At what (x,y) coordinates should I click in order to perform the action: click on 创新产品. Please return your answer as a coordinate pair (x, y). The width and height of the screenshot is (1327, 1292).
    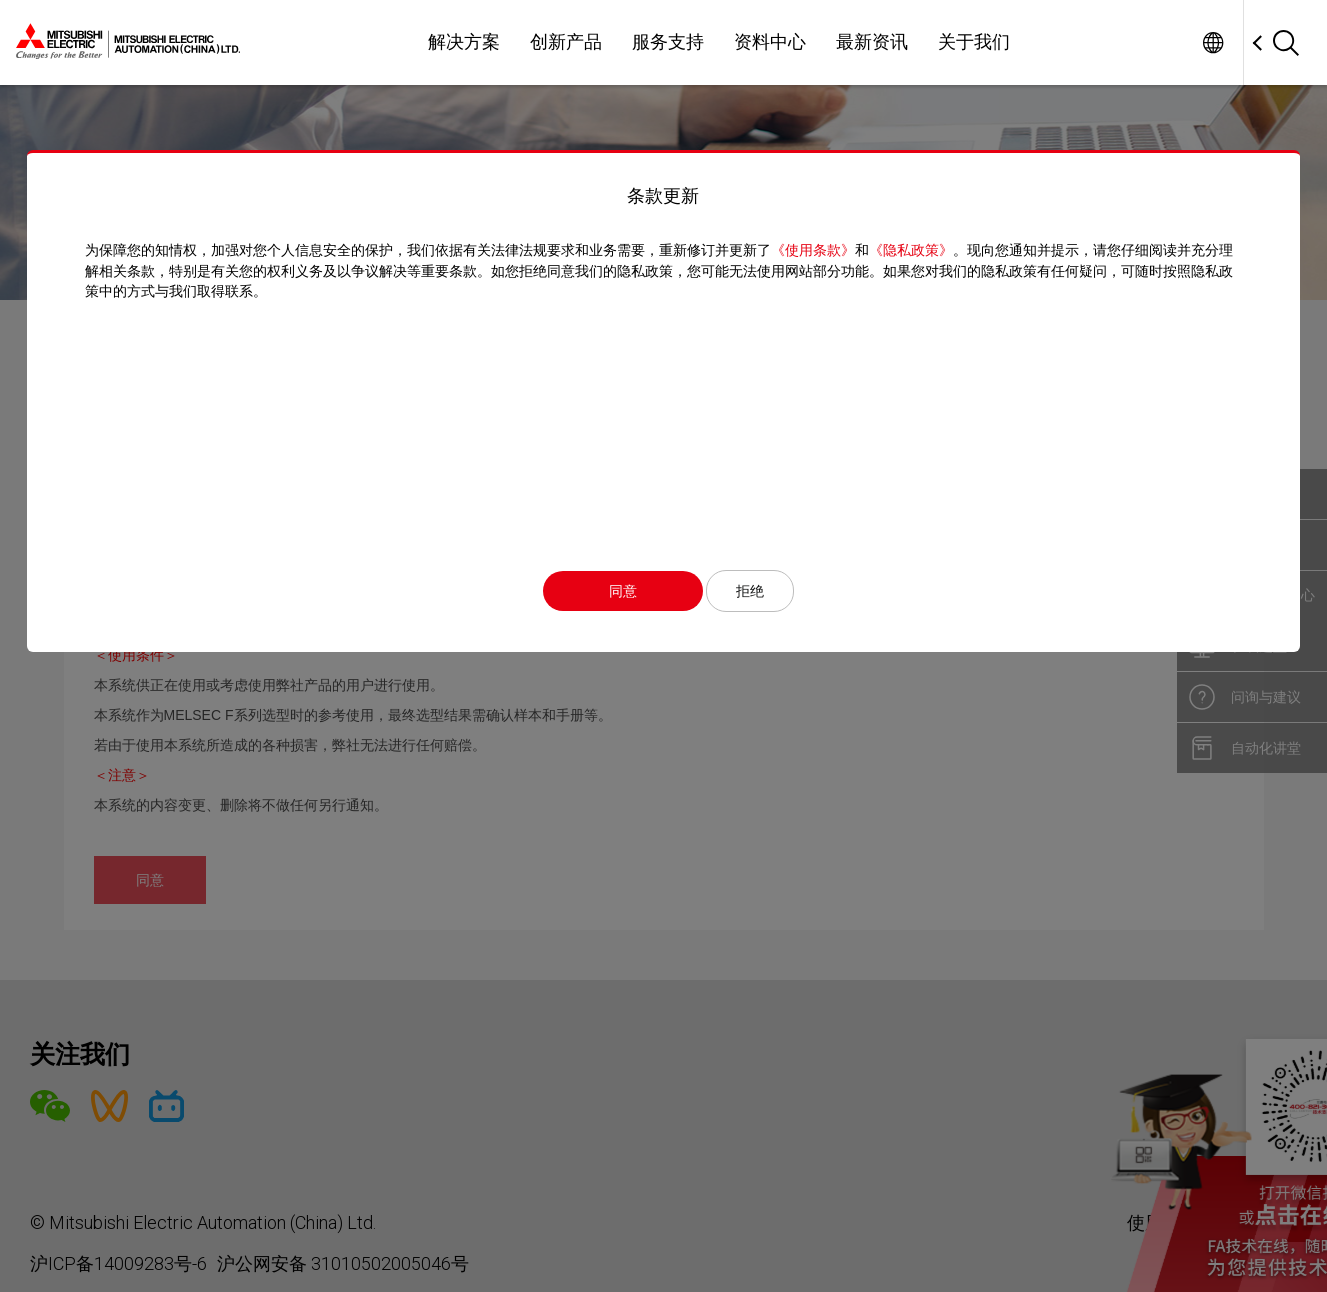
    Looking at the image, I should click on (566, 42).